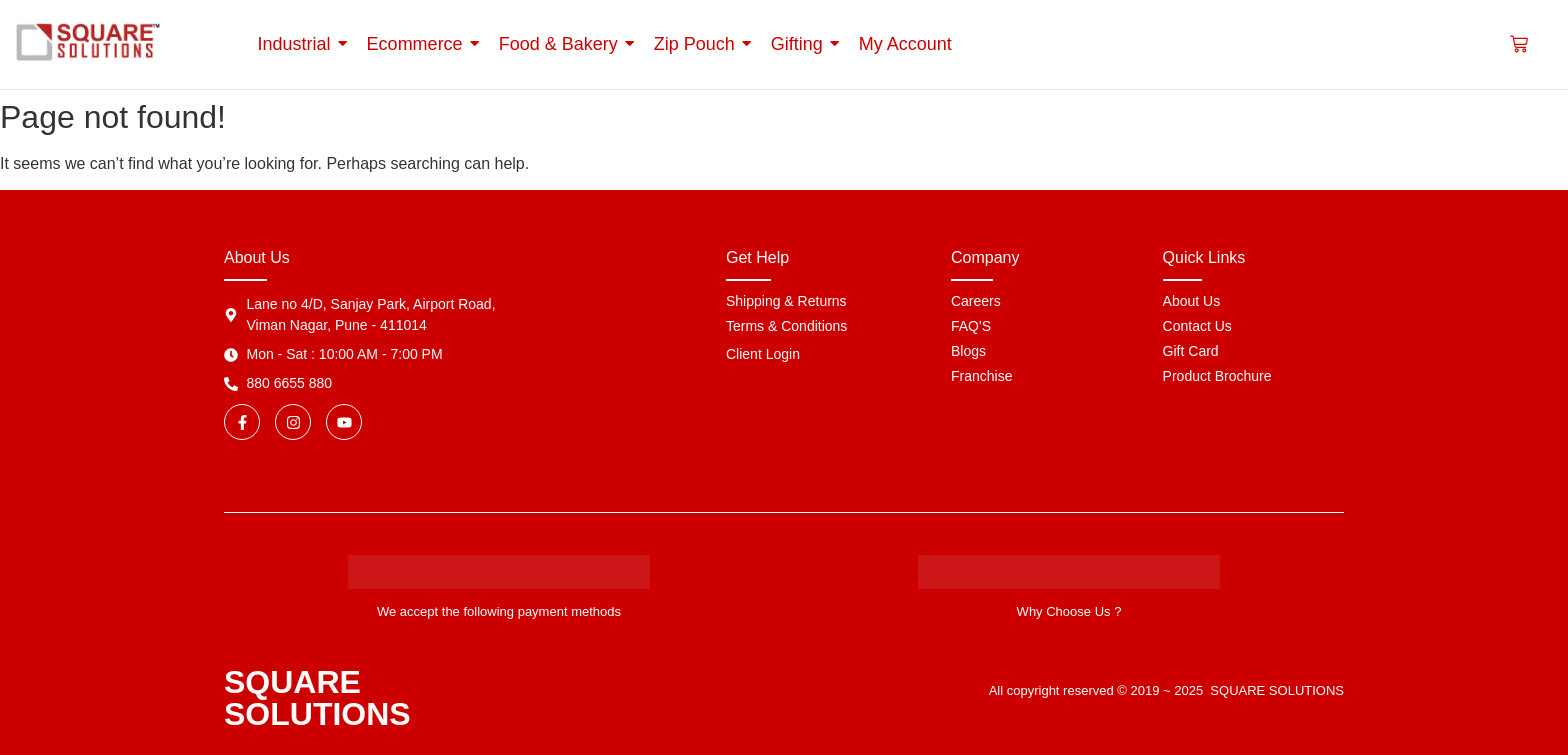 The height and width of the screenshot is (755, 1568). I want to click on Client Login, so click(763, 354).